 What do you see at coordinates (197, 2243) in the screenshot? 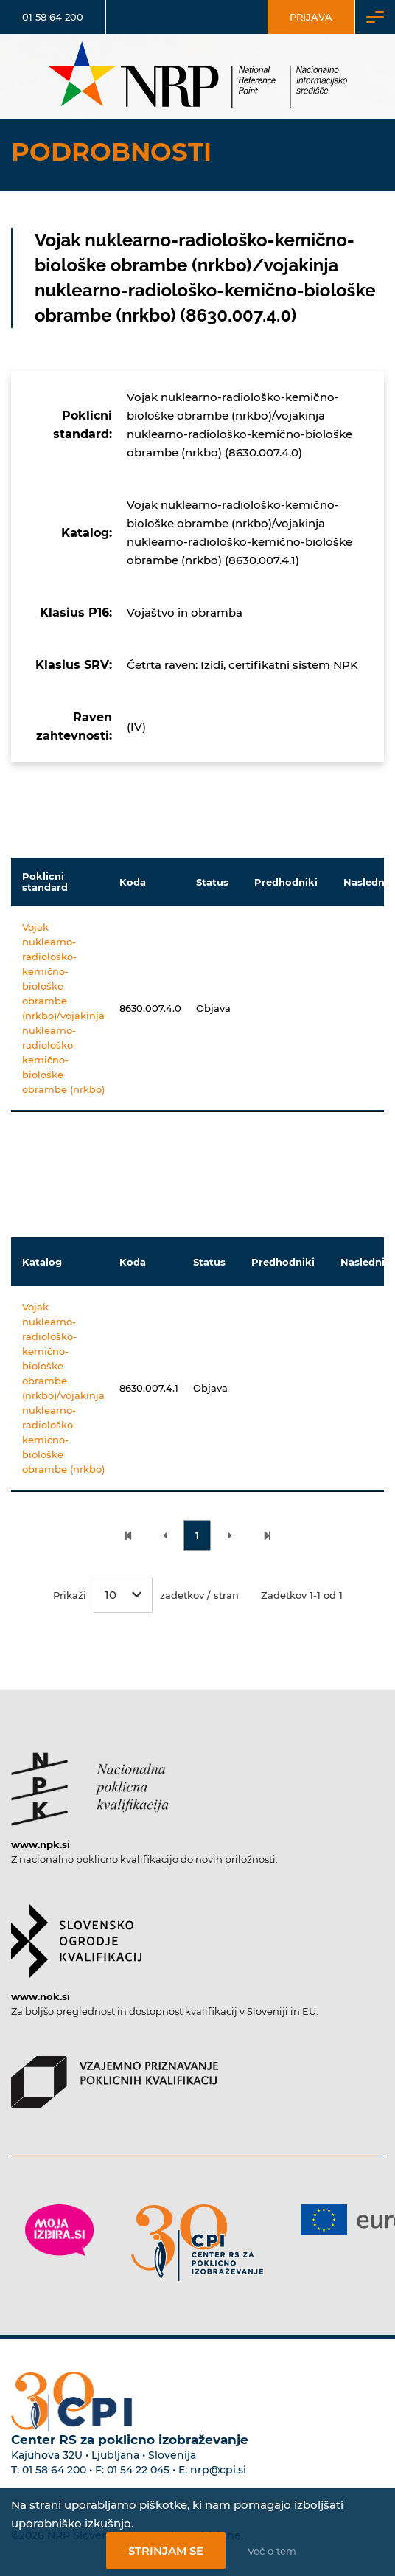
I see `[Povezava do strani CPI]` at bounding box center [197, 2243].